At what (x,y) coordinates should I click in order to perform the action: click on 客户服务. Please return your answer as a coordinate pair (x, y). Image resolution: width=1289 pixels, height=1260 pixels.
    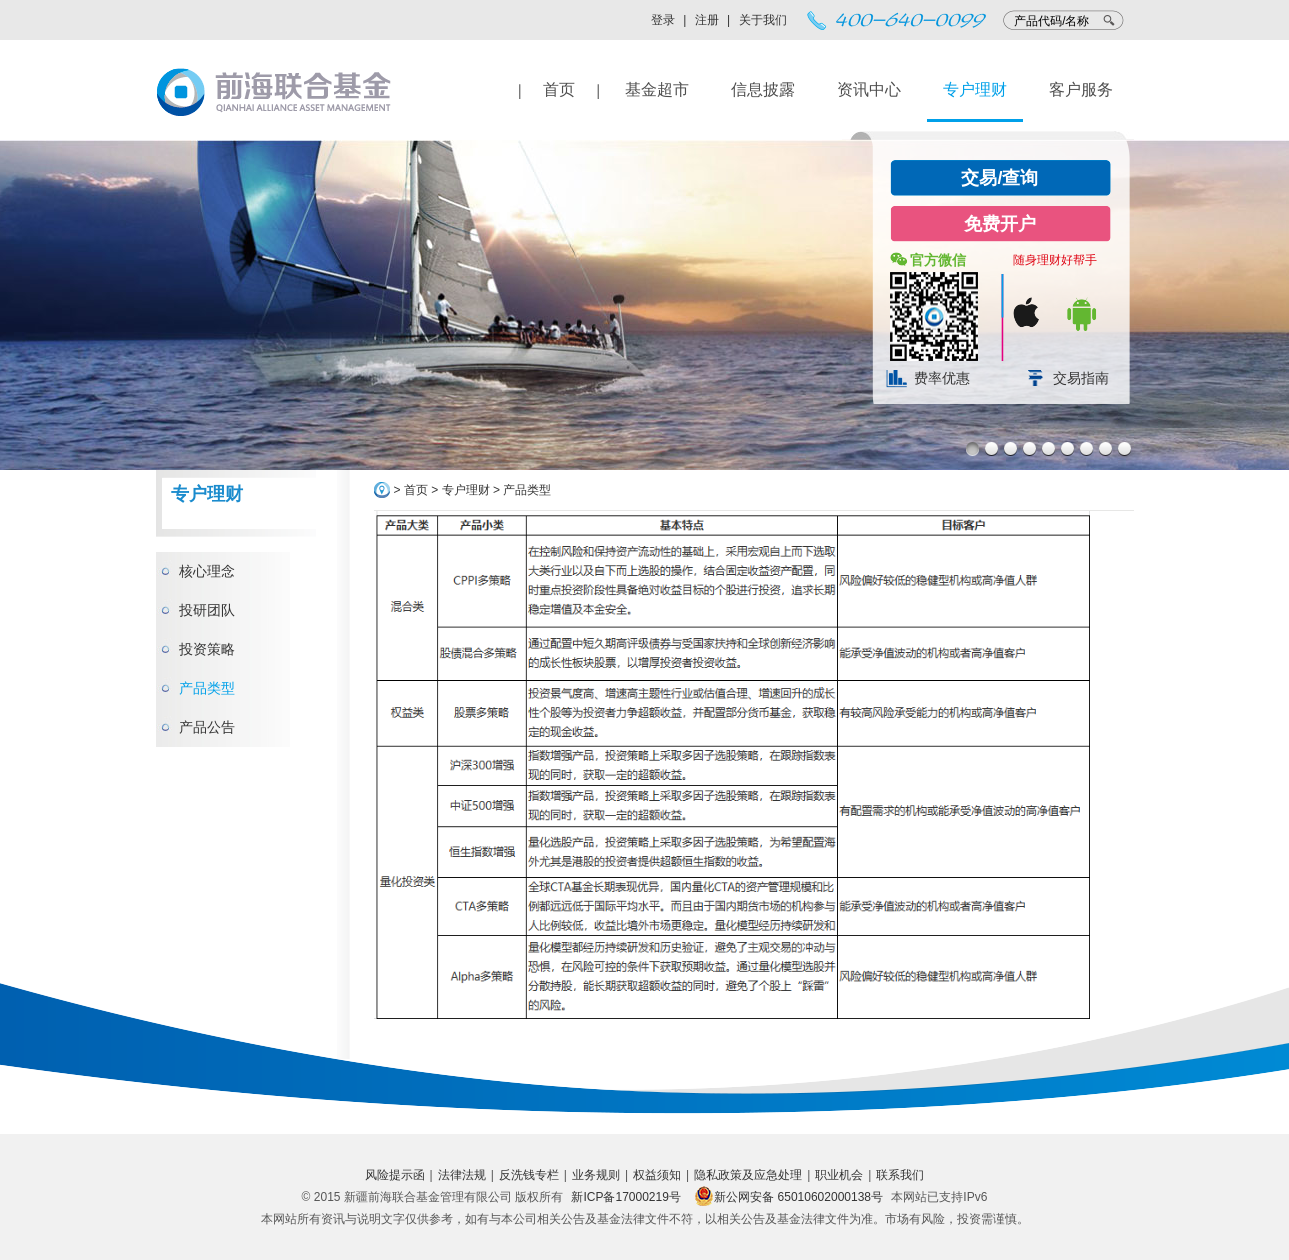
    Looking at the image, I should click on (1081, 89).